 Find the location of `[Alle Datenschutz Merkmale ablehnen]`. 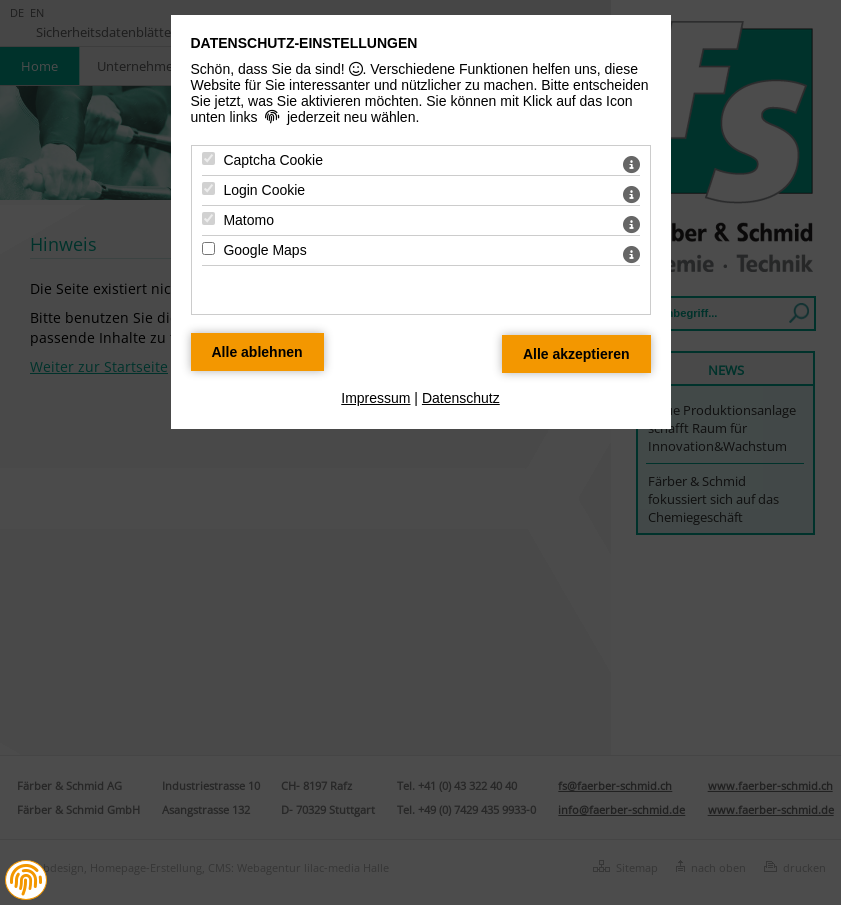

[Alle Datenschutz Merkmale ablehnen] is located at coordinates (257, 352).